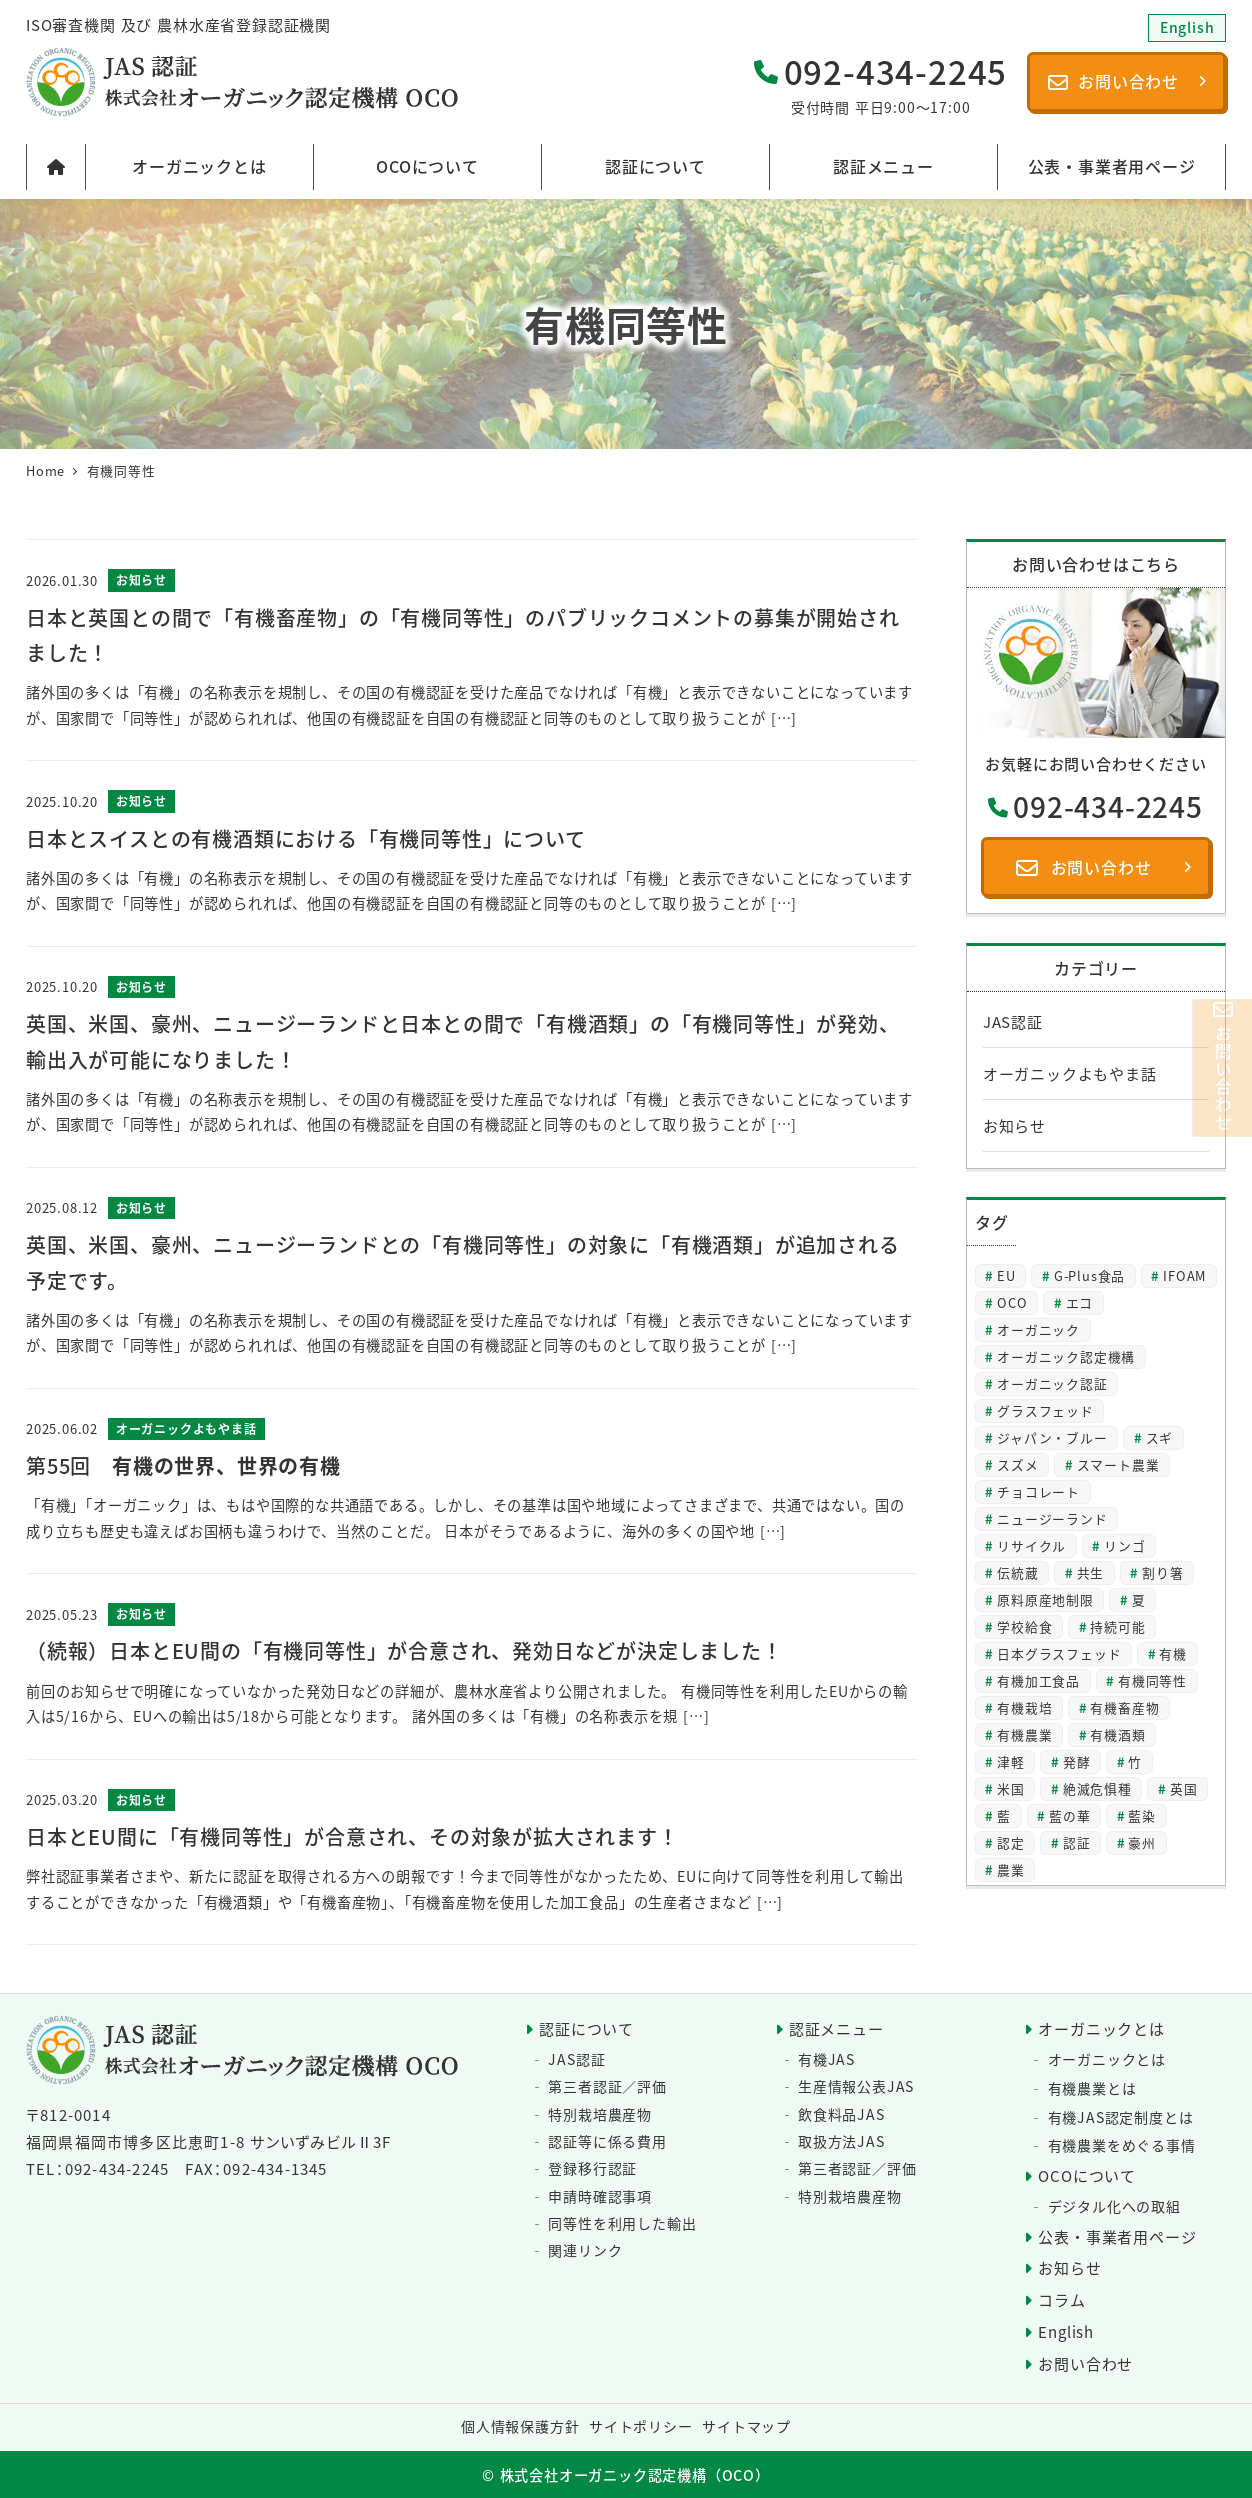  Describe the element at coordinates (1012, 1302) in the screenshot. I see `OCO [OCO (3個の項目)]` at that location.